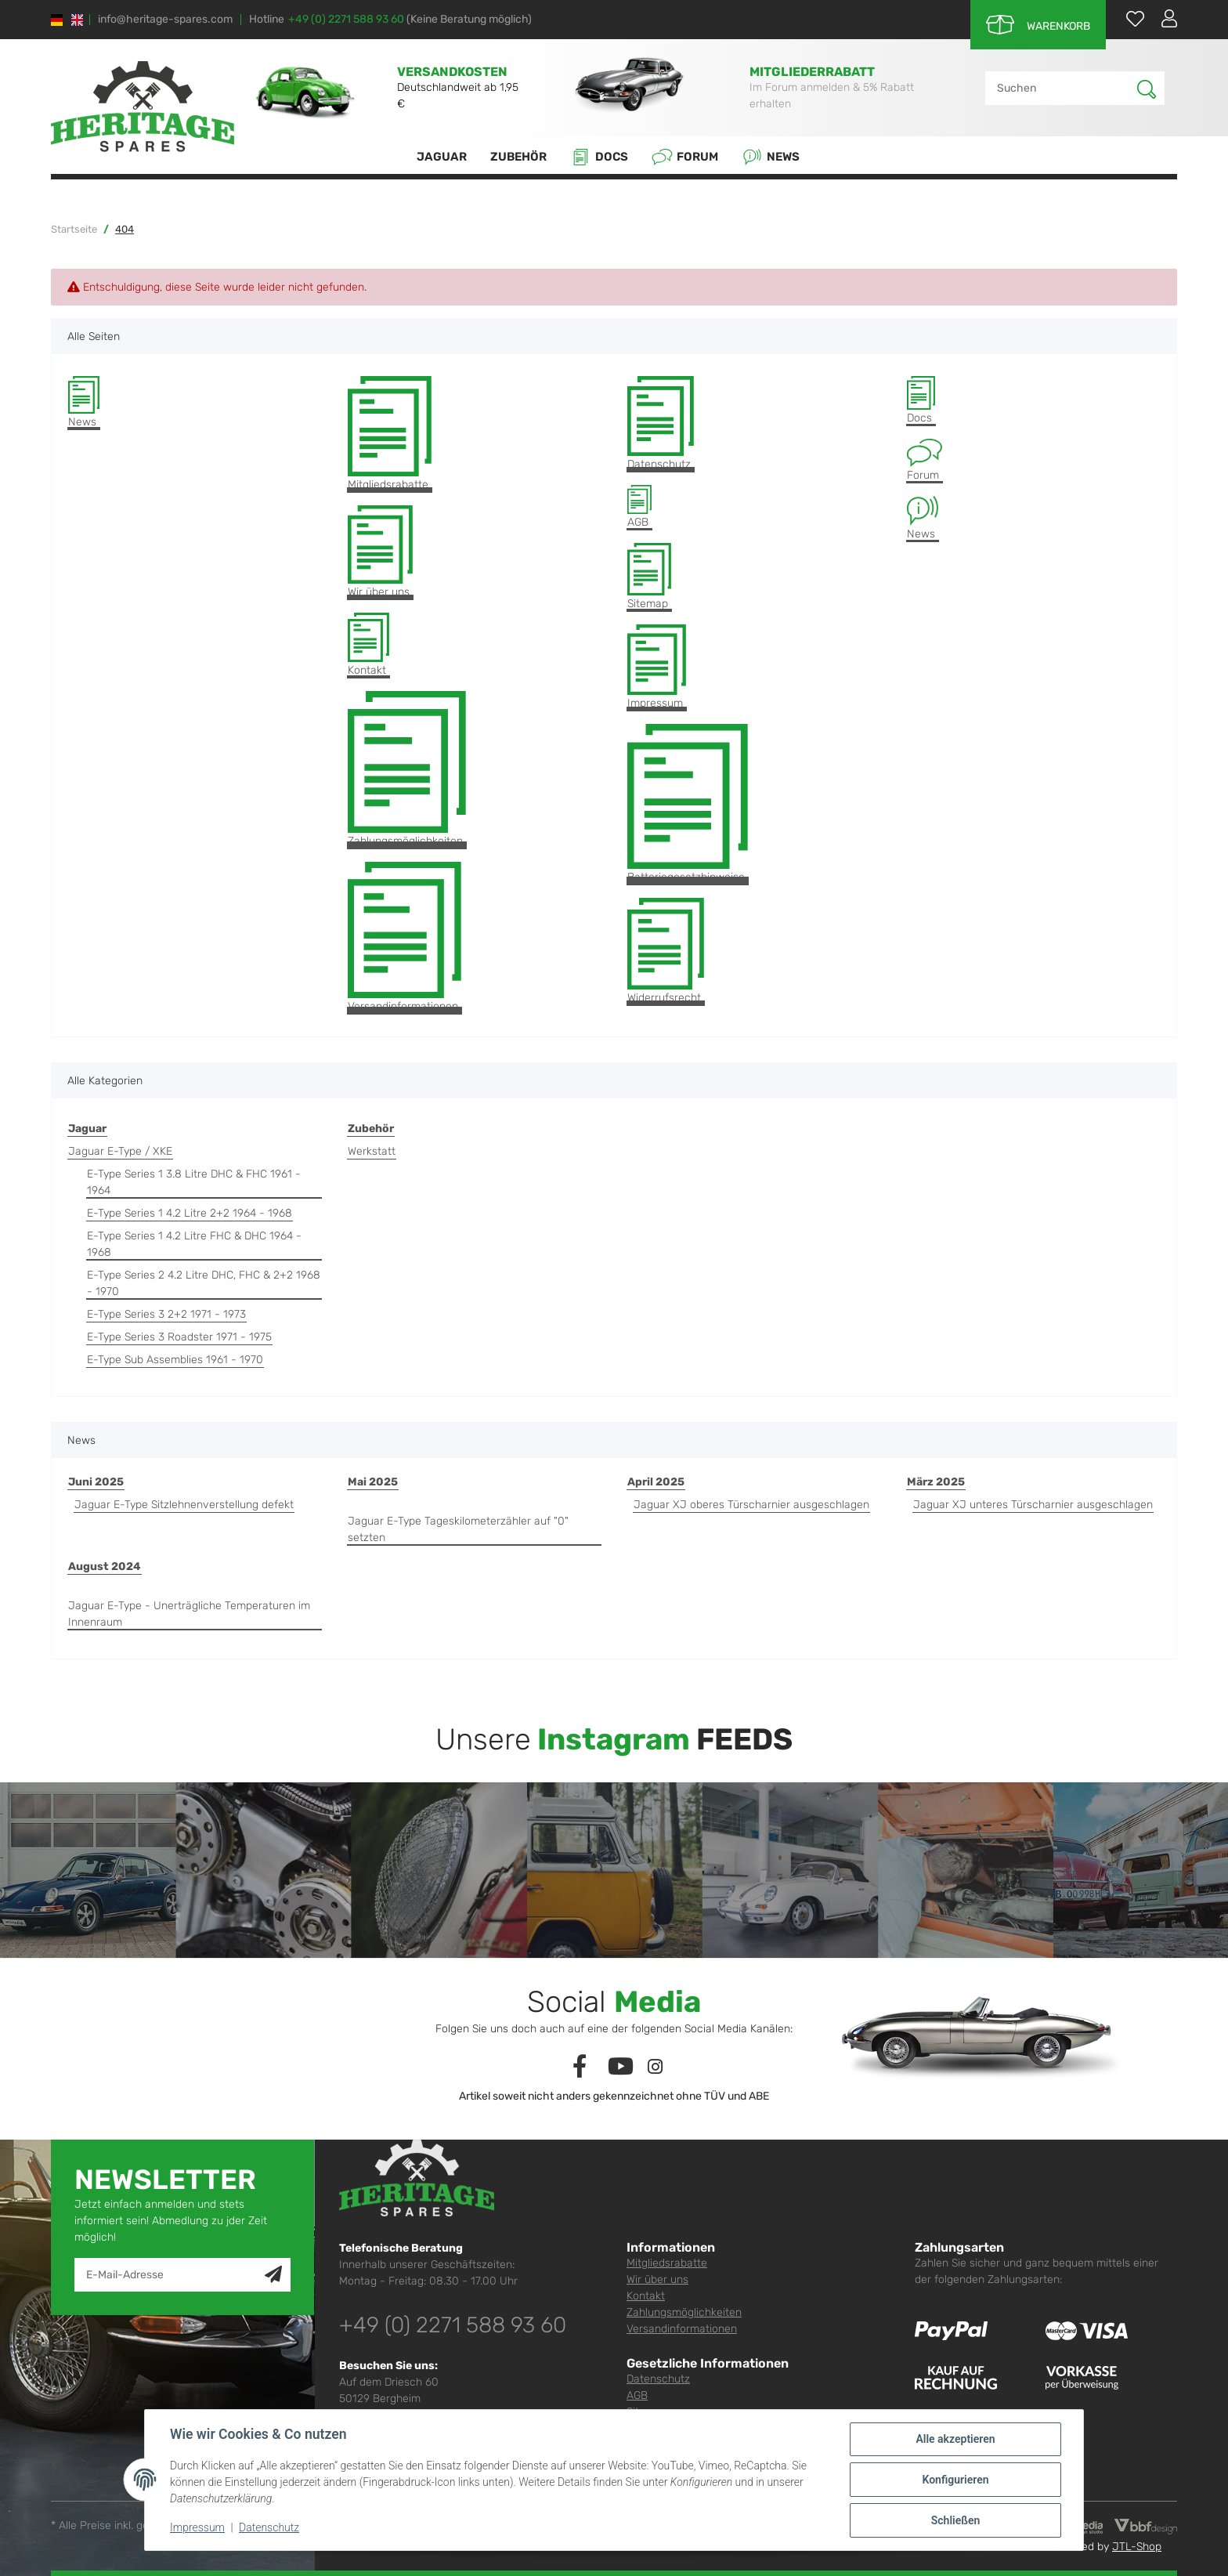 This screenshot has height=2576, width=1228. Describe the element at coordinates (96, 1482) in the screenshot. I see `Juni 2025` at that location.